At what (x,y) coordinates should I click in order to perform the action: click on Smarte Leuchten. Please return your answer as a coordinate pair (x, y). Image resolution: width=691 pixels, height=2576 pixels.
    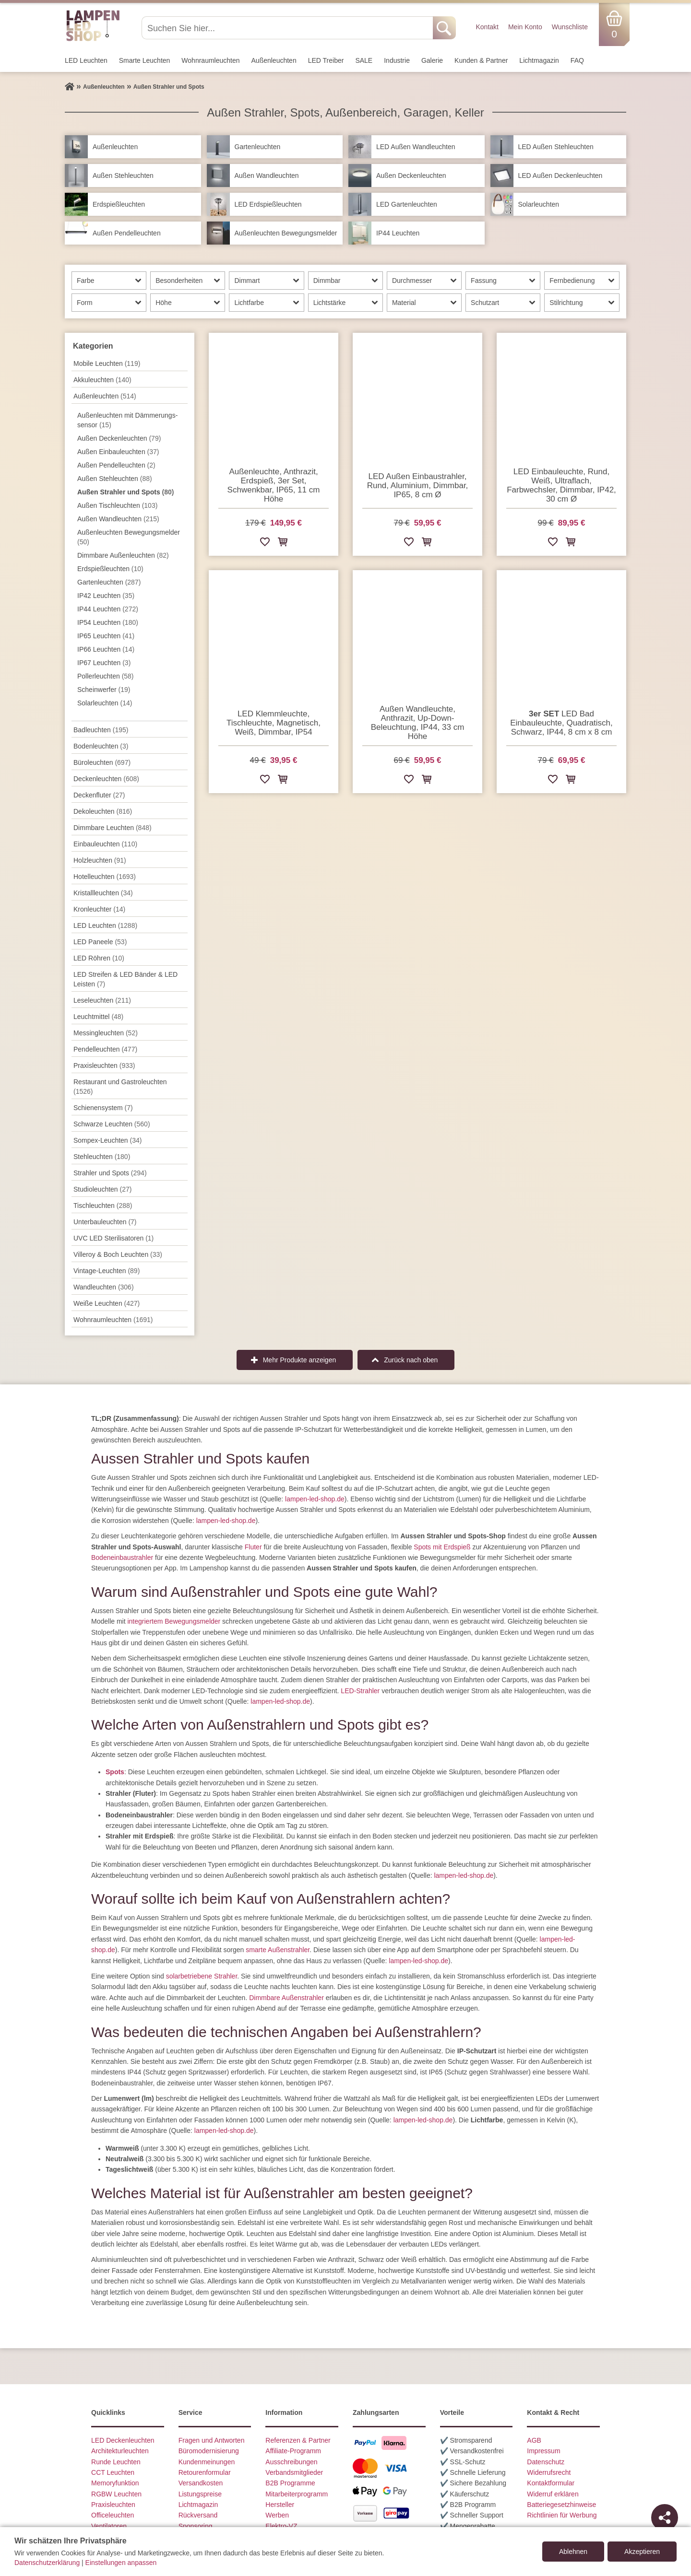
    Looking at the image, I should click on (144, 60).